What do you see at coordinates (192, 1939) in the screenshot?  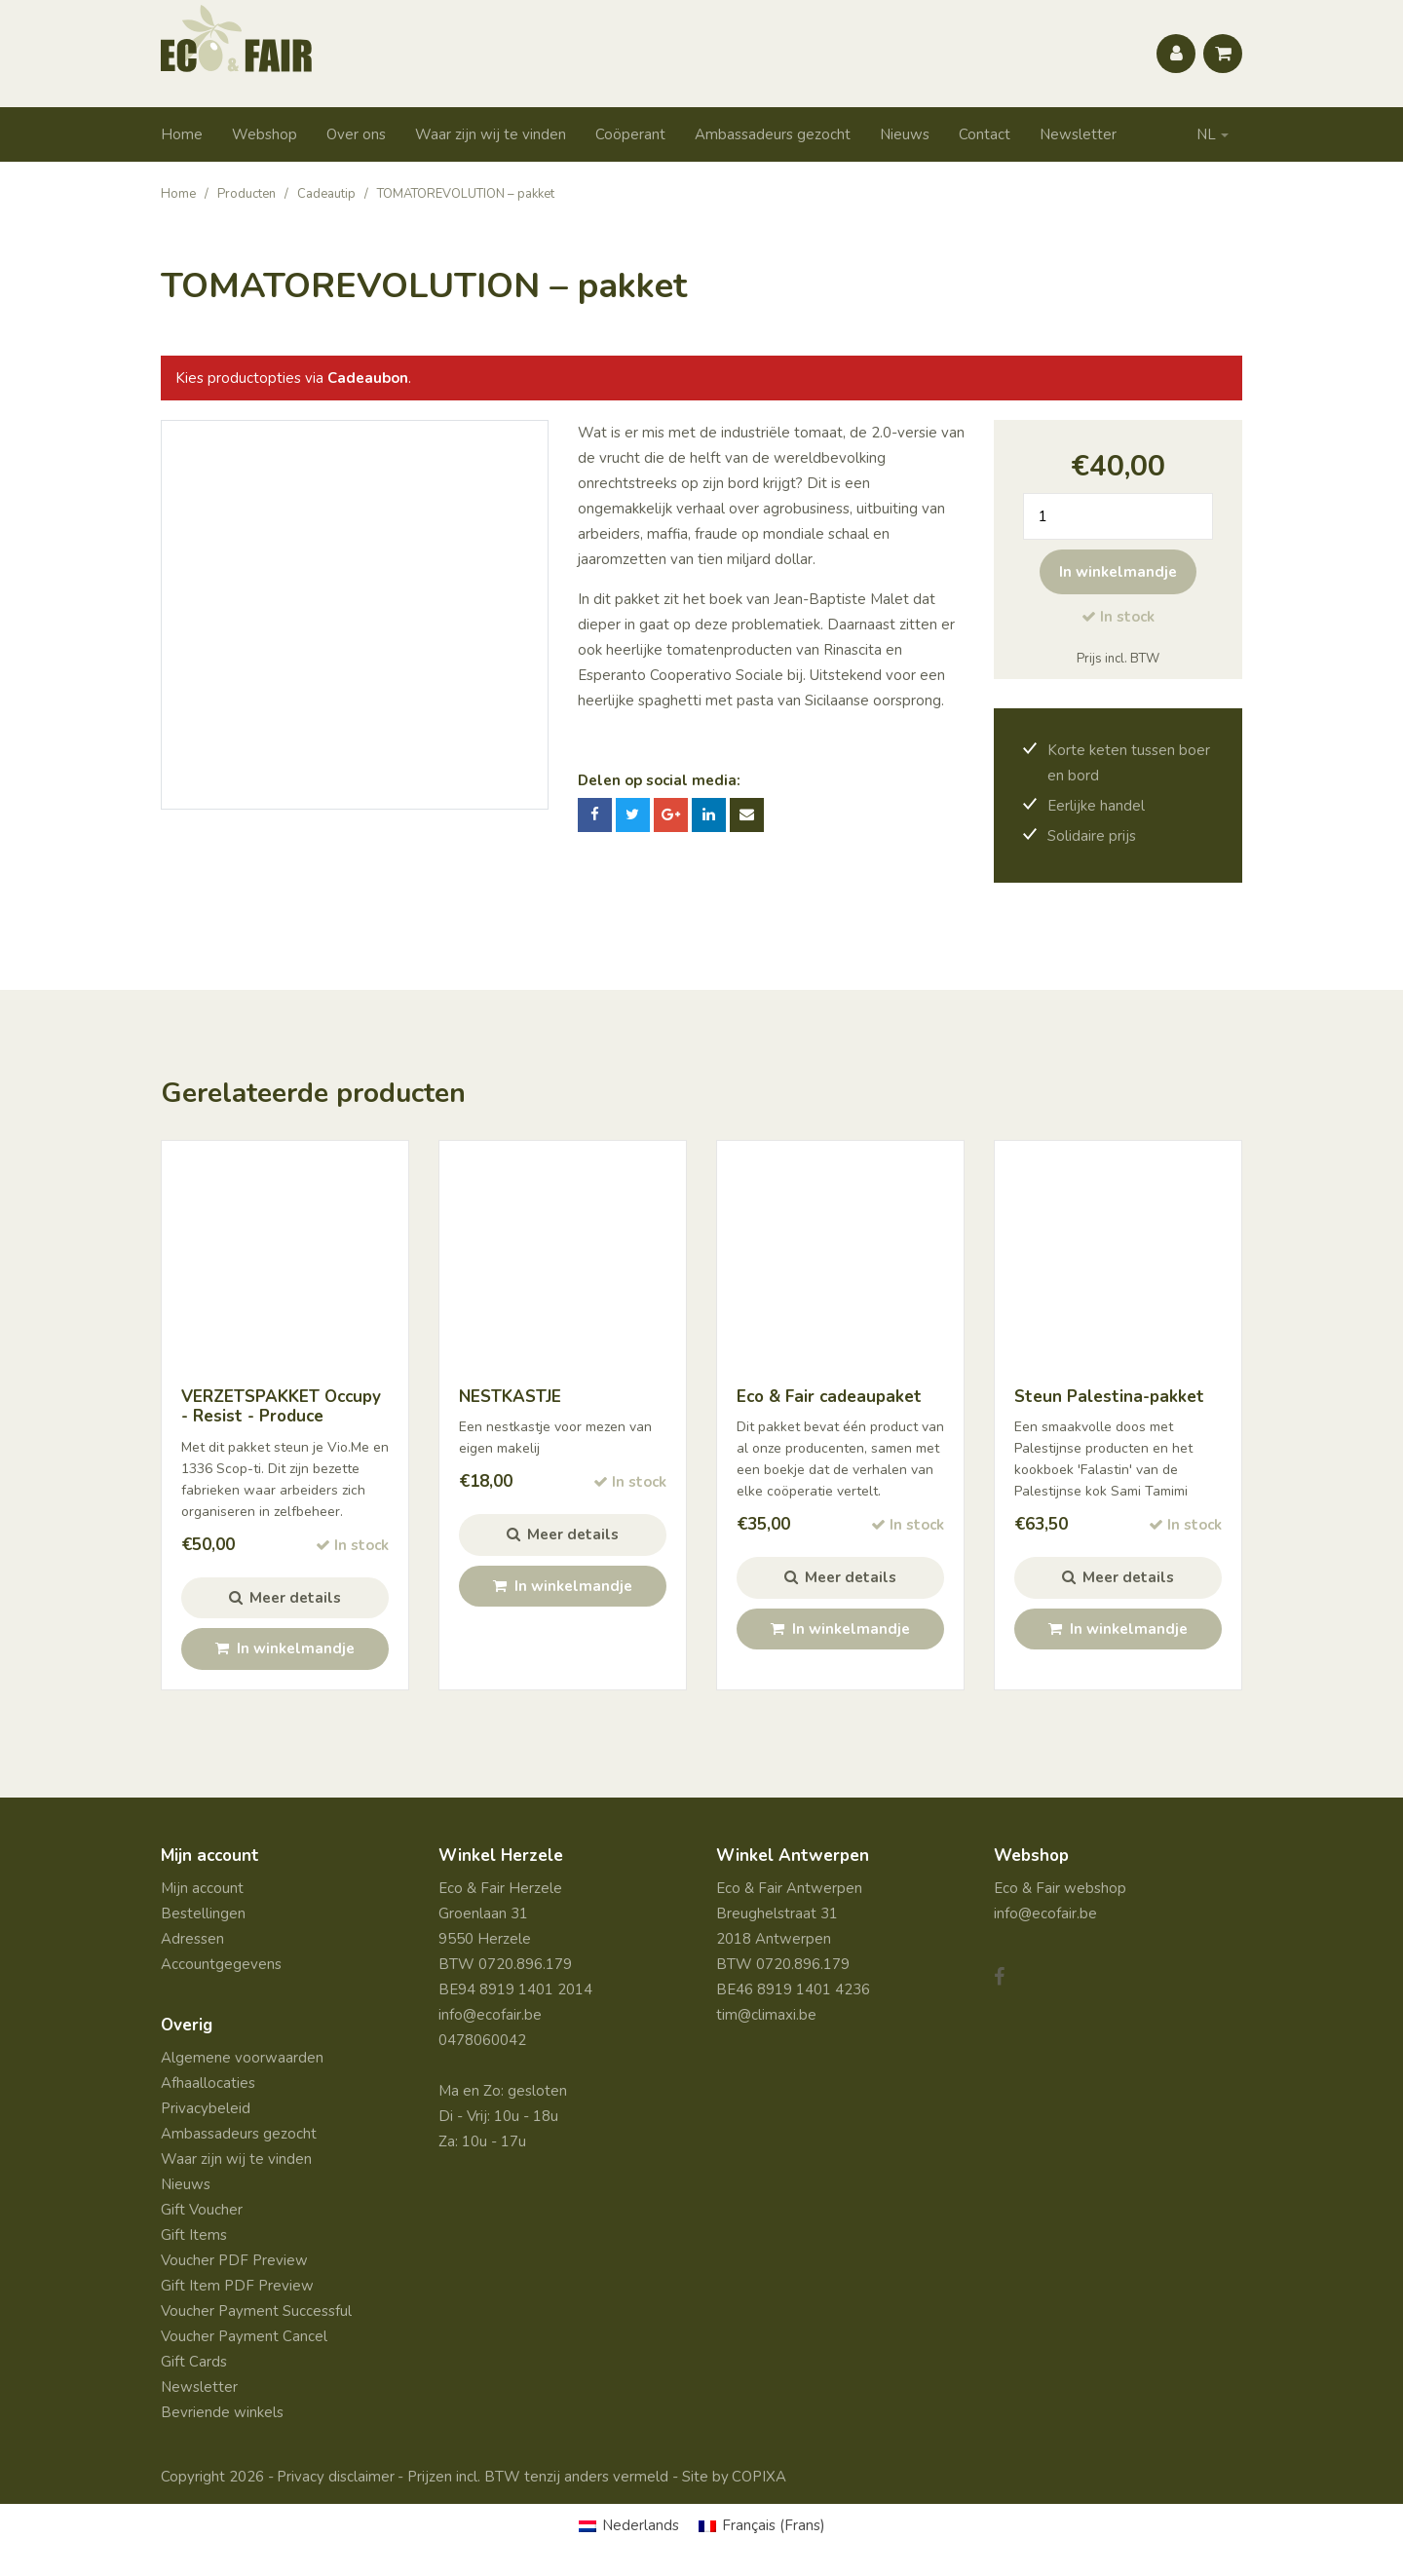 I see `Adressen` at bounding box center [192, 1939].